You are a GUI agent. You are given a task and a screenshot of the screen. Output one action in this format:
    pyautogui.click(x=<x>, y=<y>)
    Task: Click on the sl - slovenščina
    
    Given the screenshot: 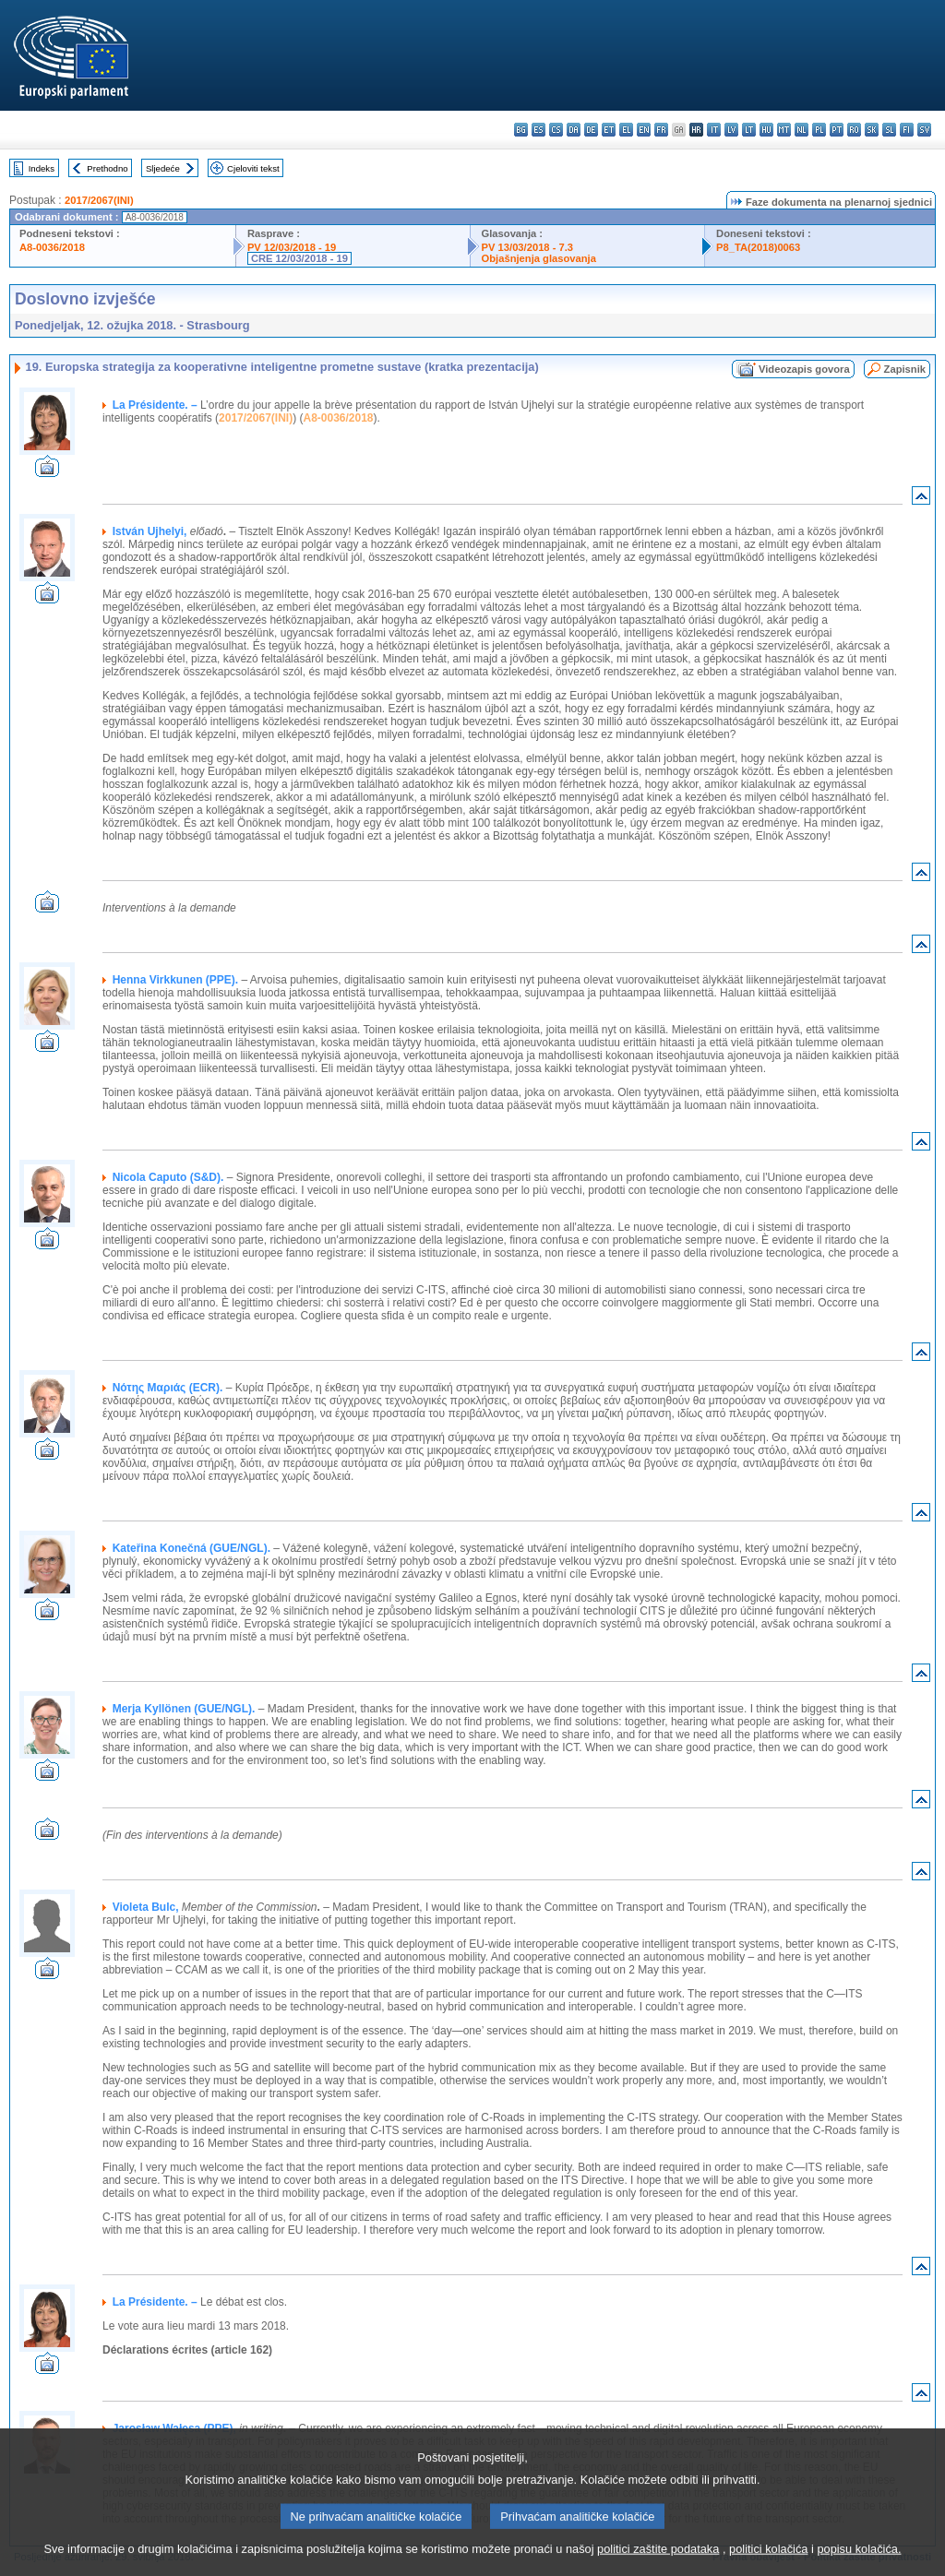 What is the action you would take?
    pyautogui.click(x=889, y=130)
    